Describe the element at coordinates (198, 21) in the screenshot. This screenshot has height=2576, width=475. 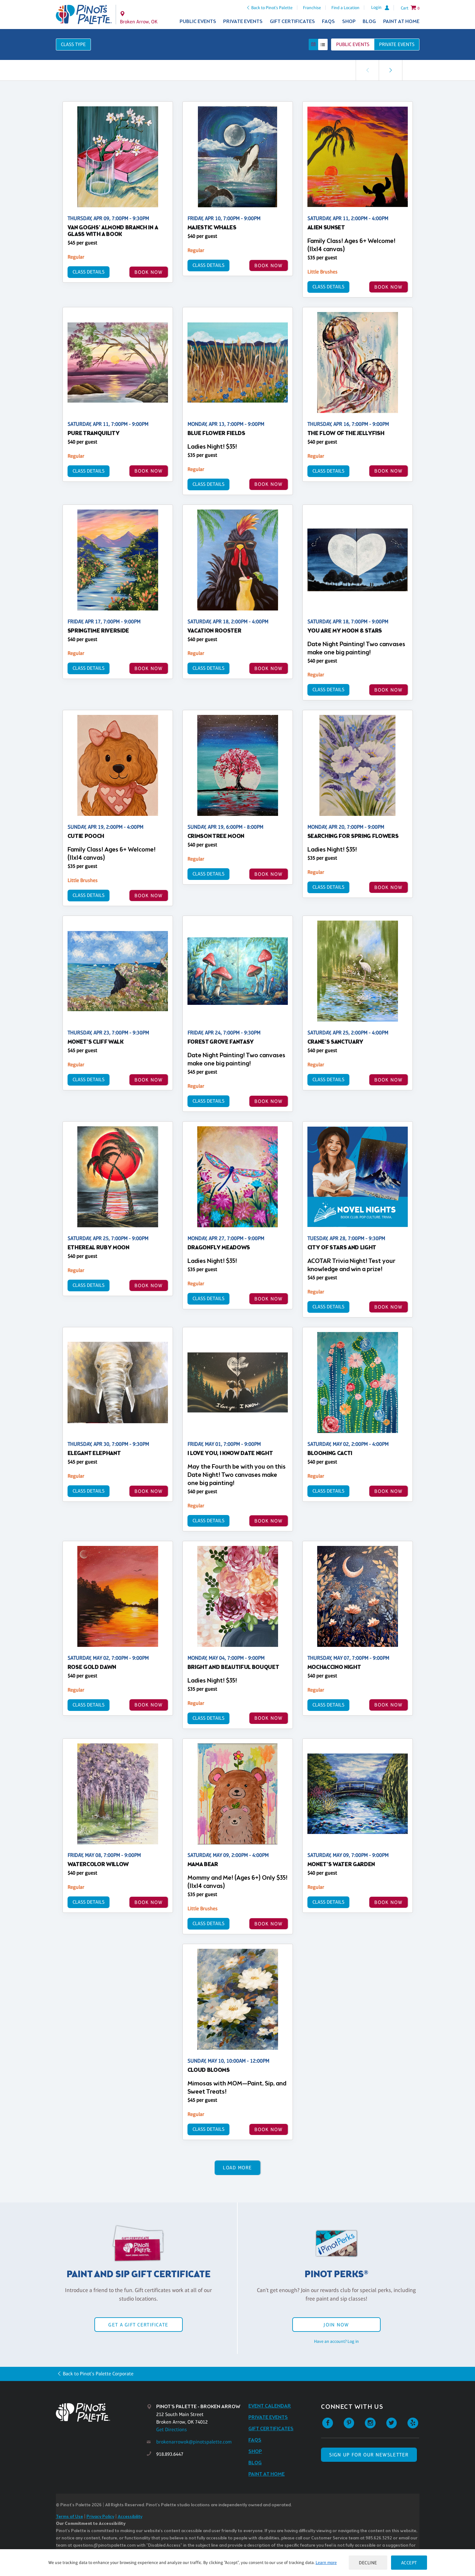
I see `Public Events` at that location.